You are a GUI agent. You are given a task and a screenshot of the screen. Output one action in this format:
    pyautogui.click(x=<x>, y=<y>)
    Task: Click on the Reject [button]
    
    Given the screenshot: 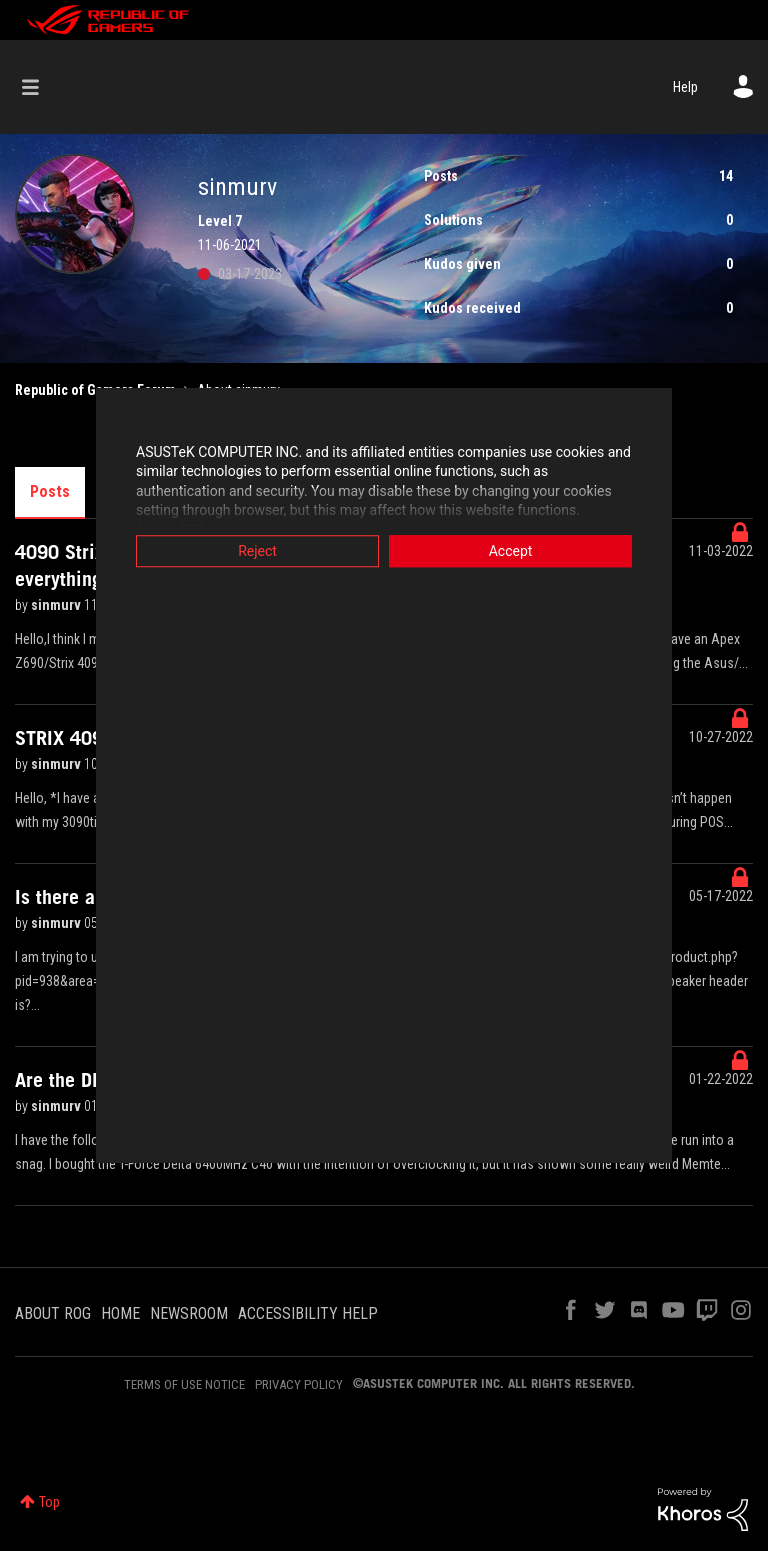 What is the action you would take?
    pyautogui.click(x=239, y=551)
    